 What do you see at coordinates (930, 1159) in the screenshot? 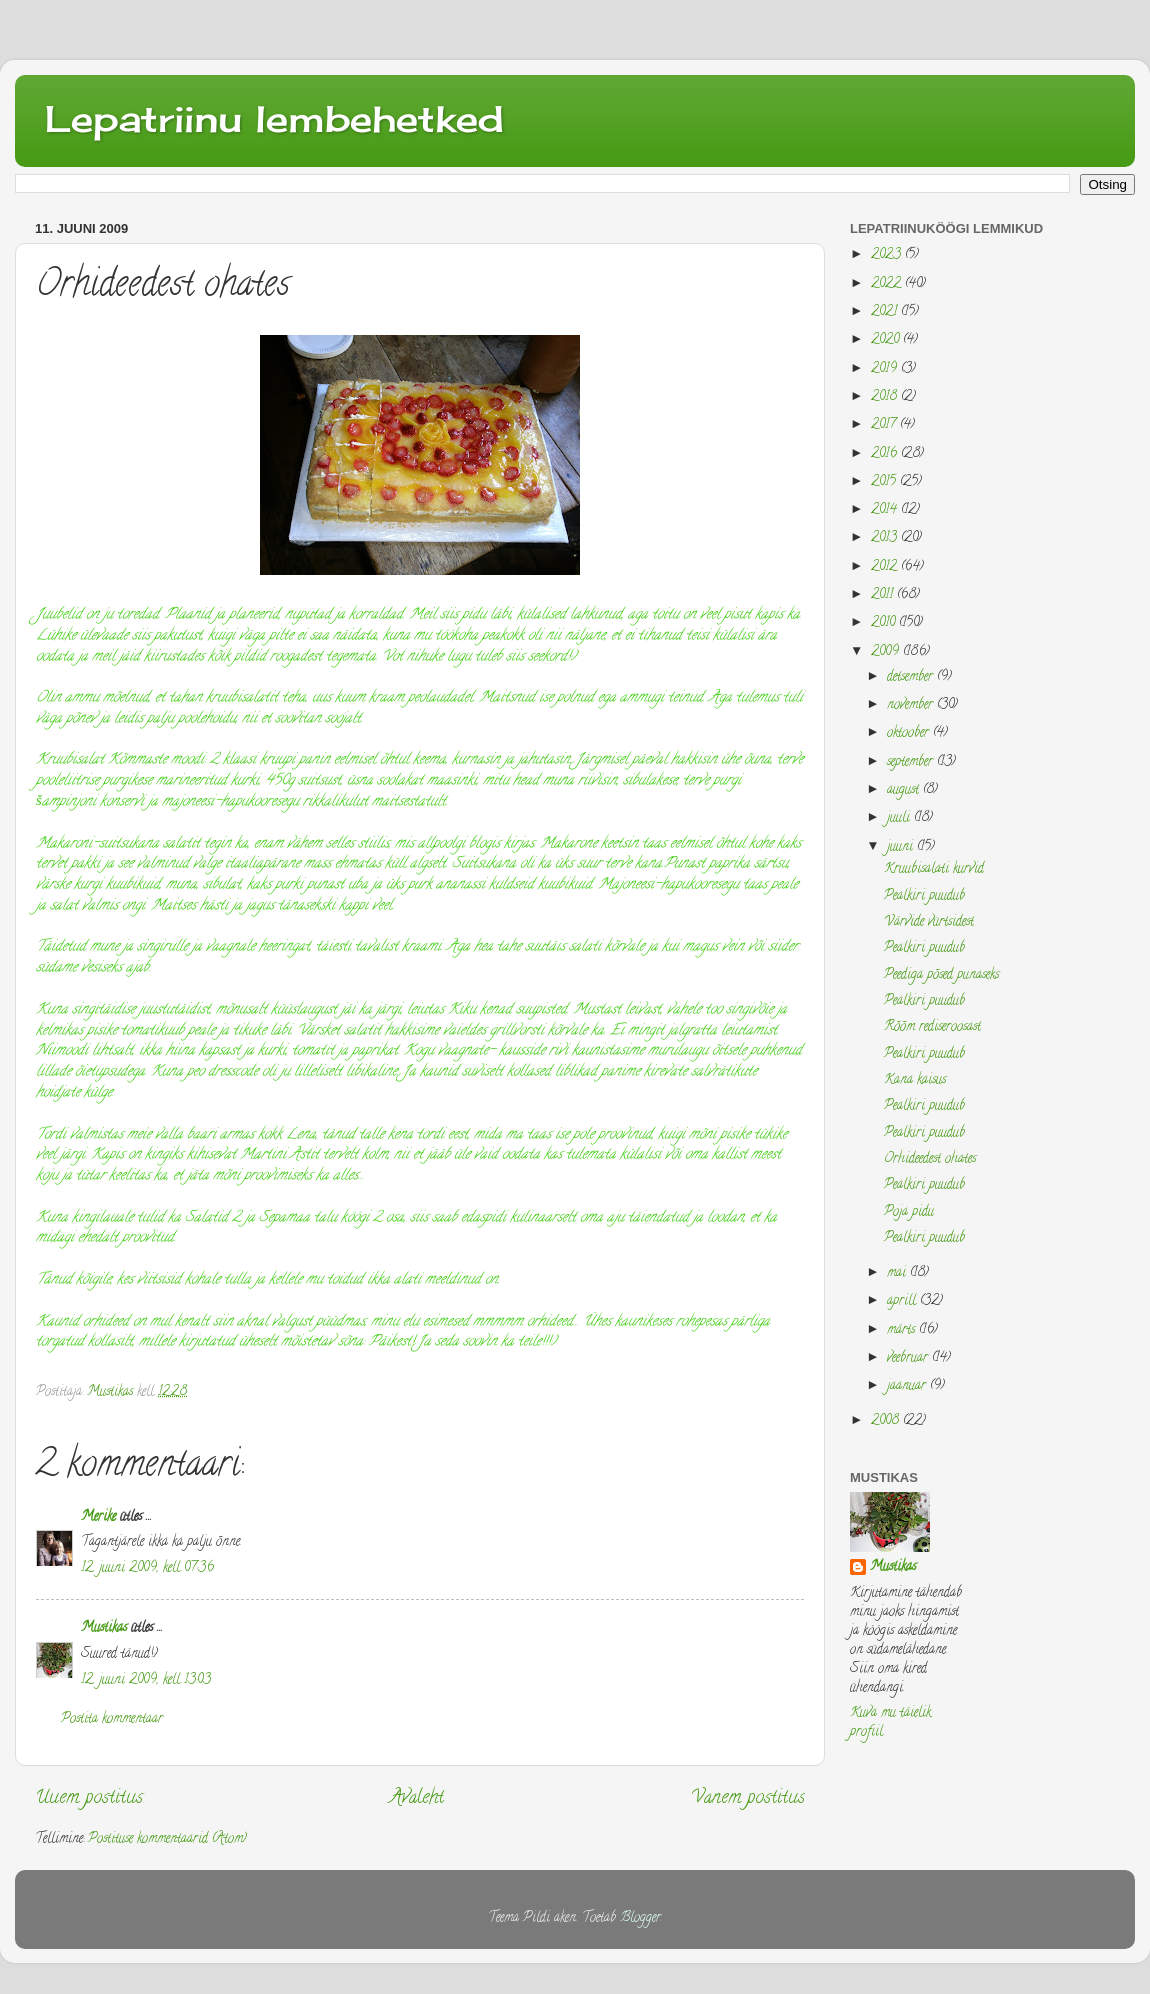
I see `Orhideedest ohates` at bounding box center [930, 1159].